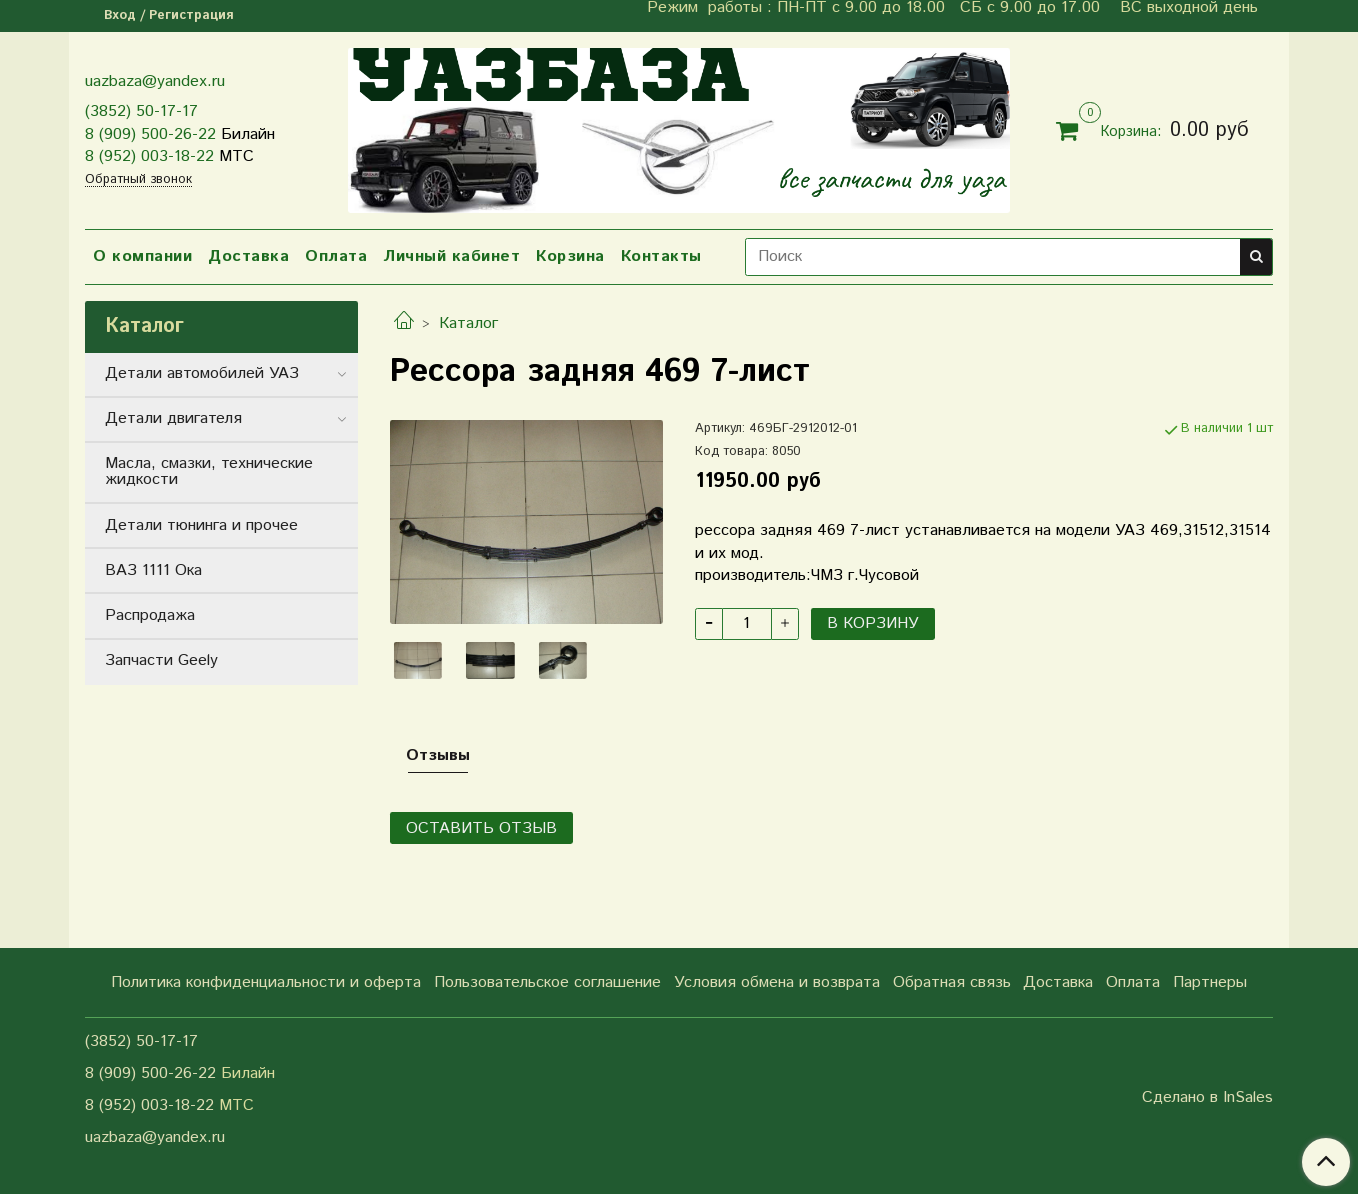 This screenshot has width=1358, height=1194. What do you see at coordinates (173, 418) in the screenshot?
I see `Детали двигателя` at bounding box center [173, 418].